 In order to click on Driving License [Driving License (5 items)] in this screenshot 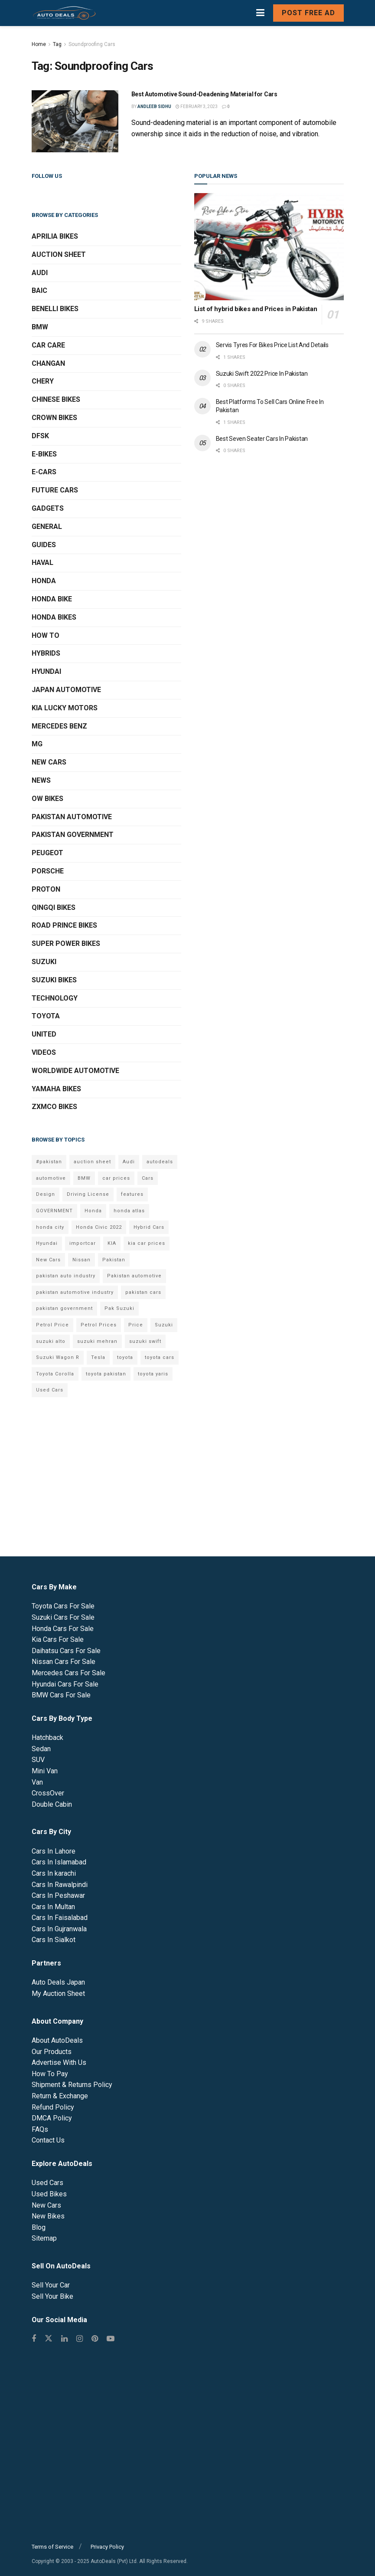, I will do `click(88, 1194)`.